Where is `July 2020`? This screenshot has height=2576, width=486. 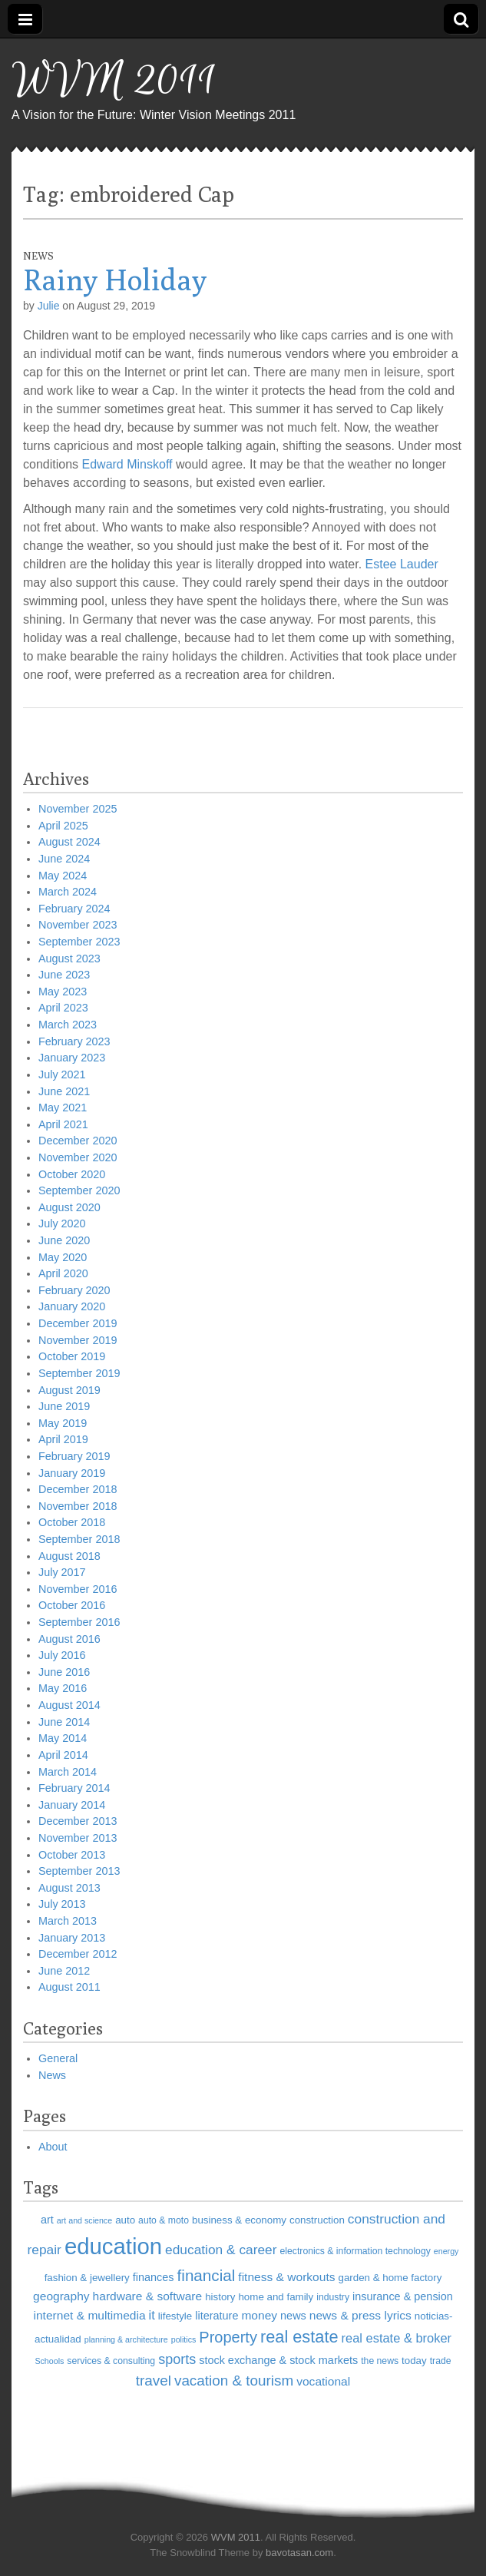 July 2020 is located at coordinates (62, 1223).